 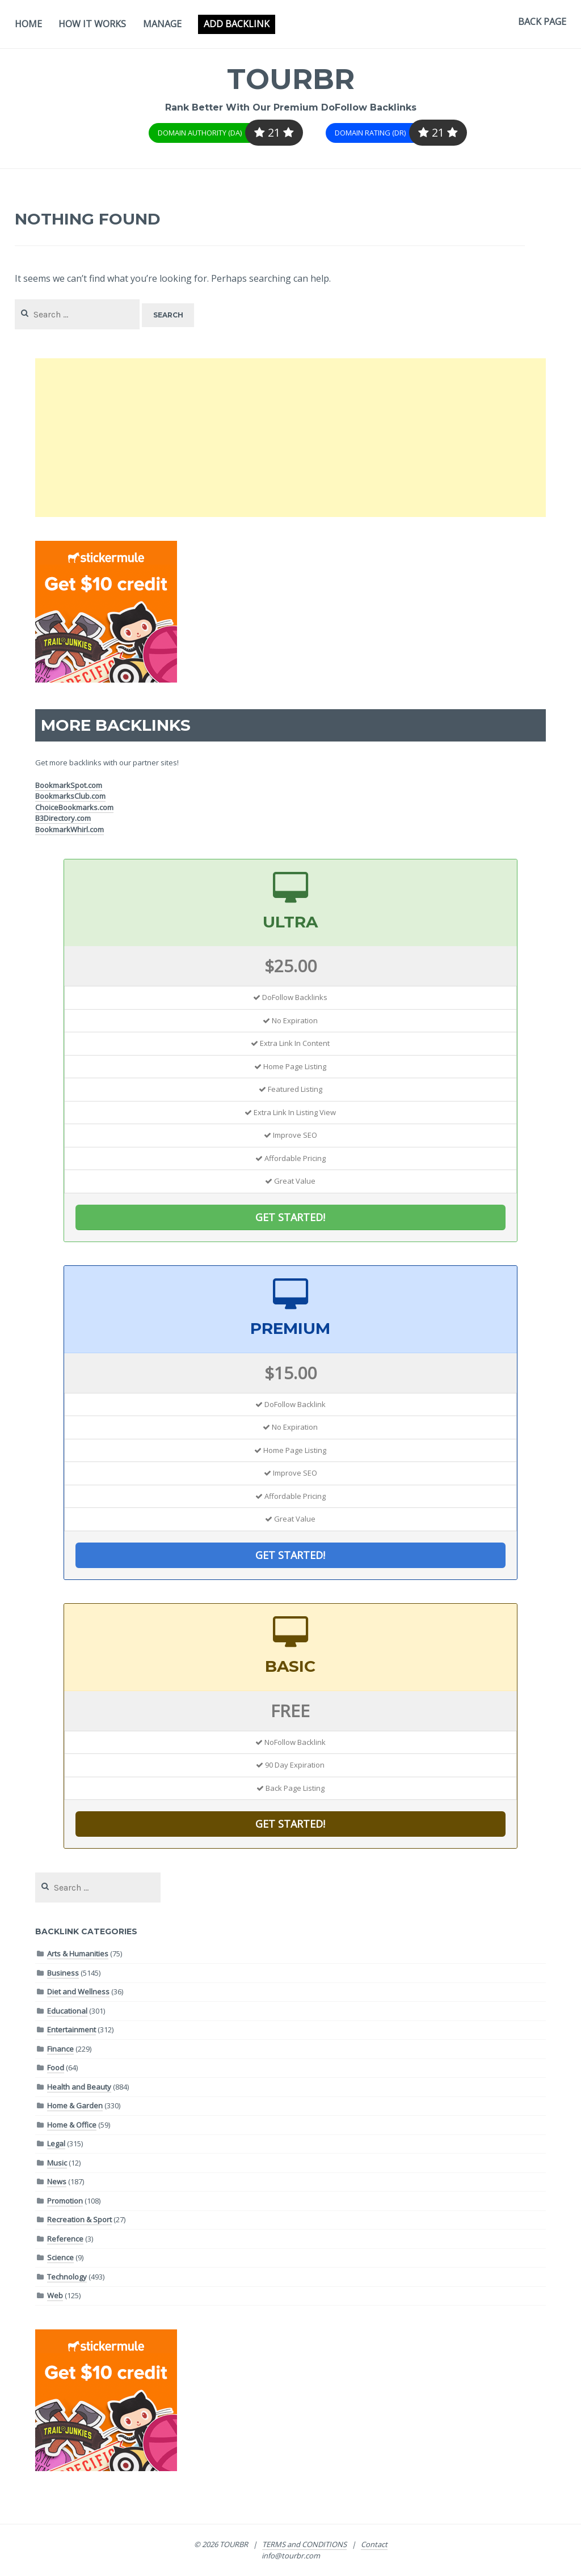 I want to click on TERMS and CONDITIONS, so click(x=304, y=2544).